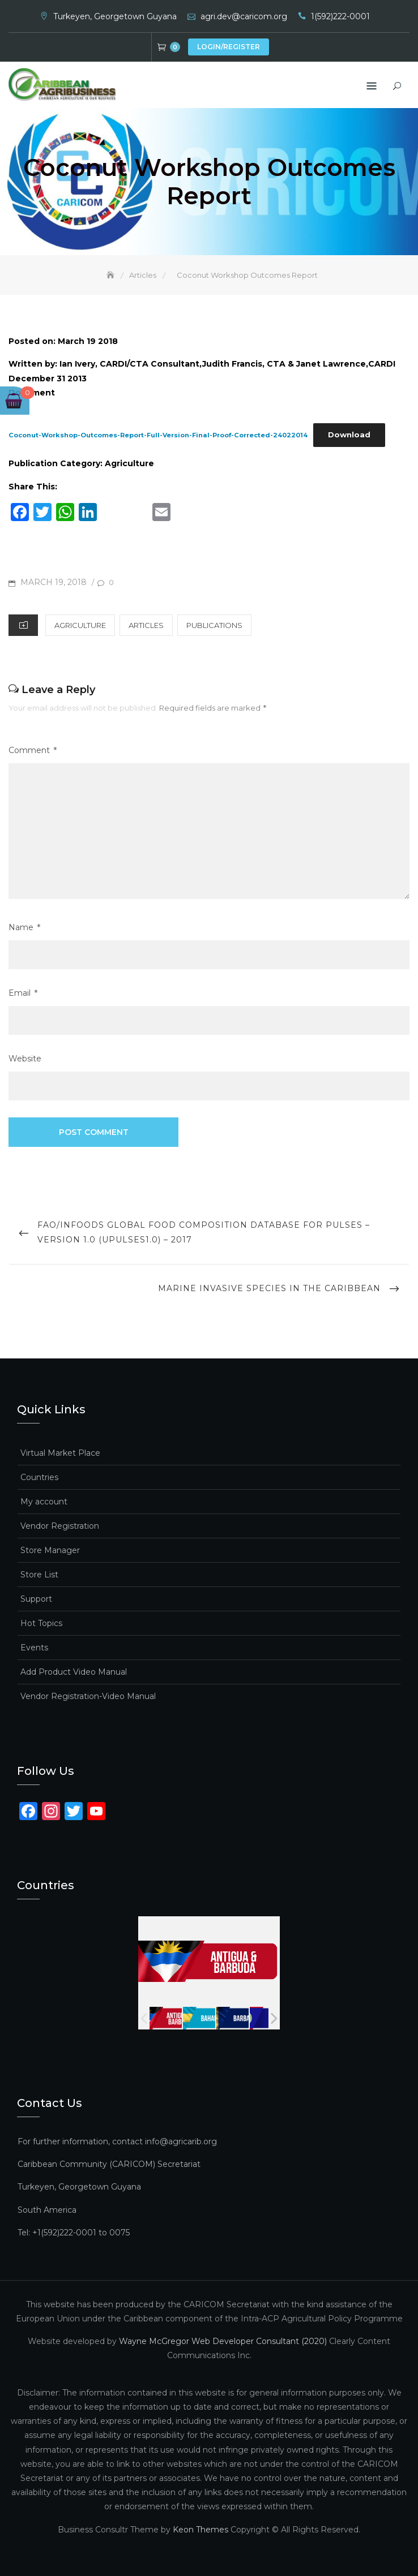 The image size is (418, 2576). I want to click on Comment, so click(32, 750).